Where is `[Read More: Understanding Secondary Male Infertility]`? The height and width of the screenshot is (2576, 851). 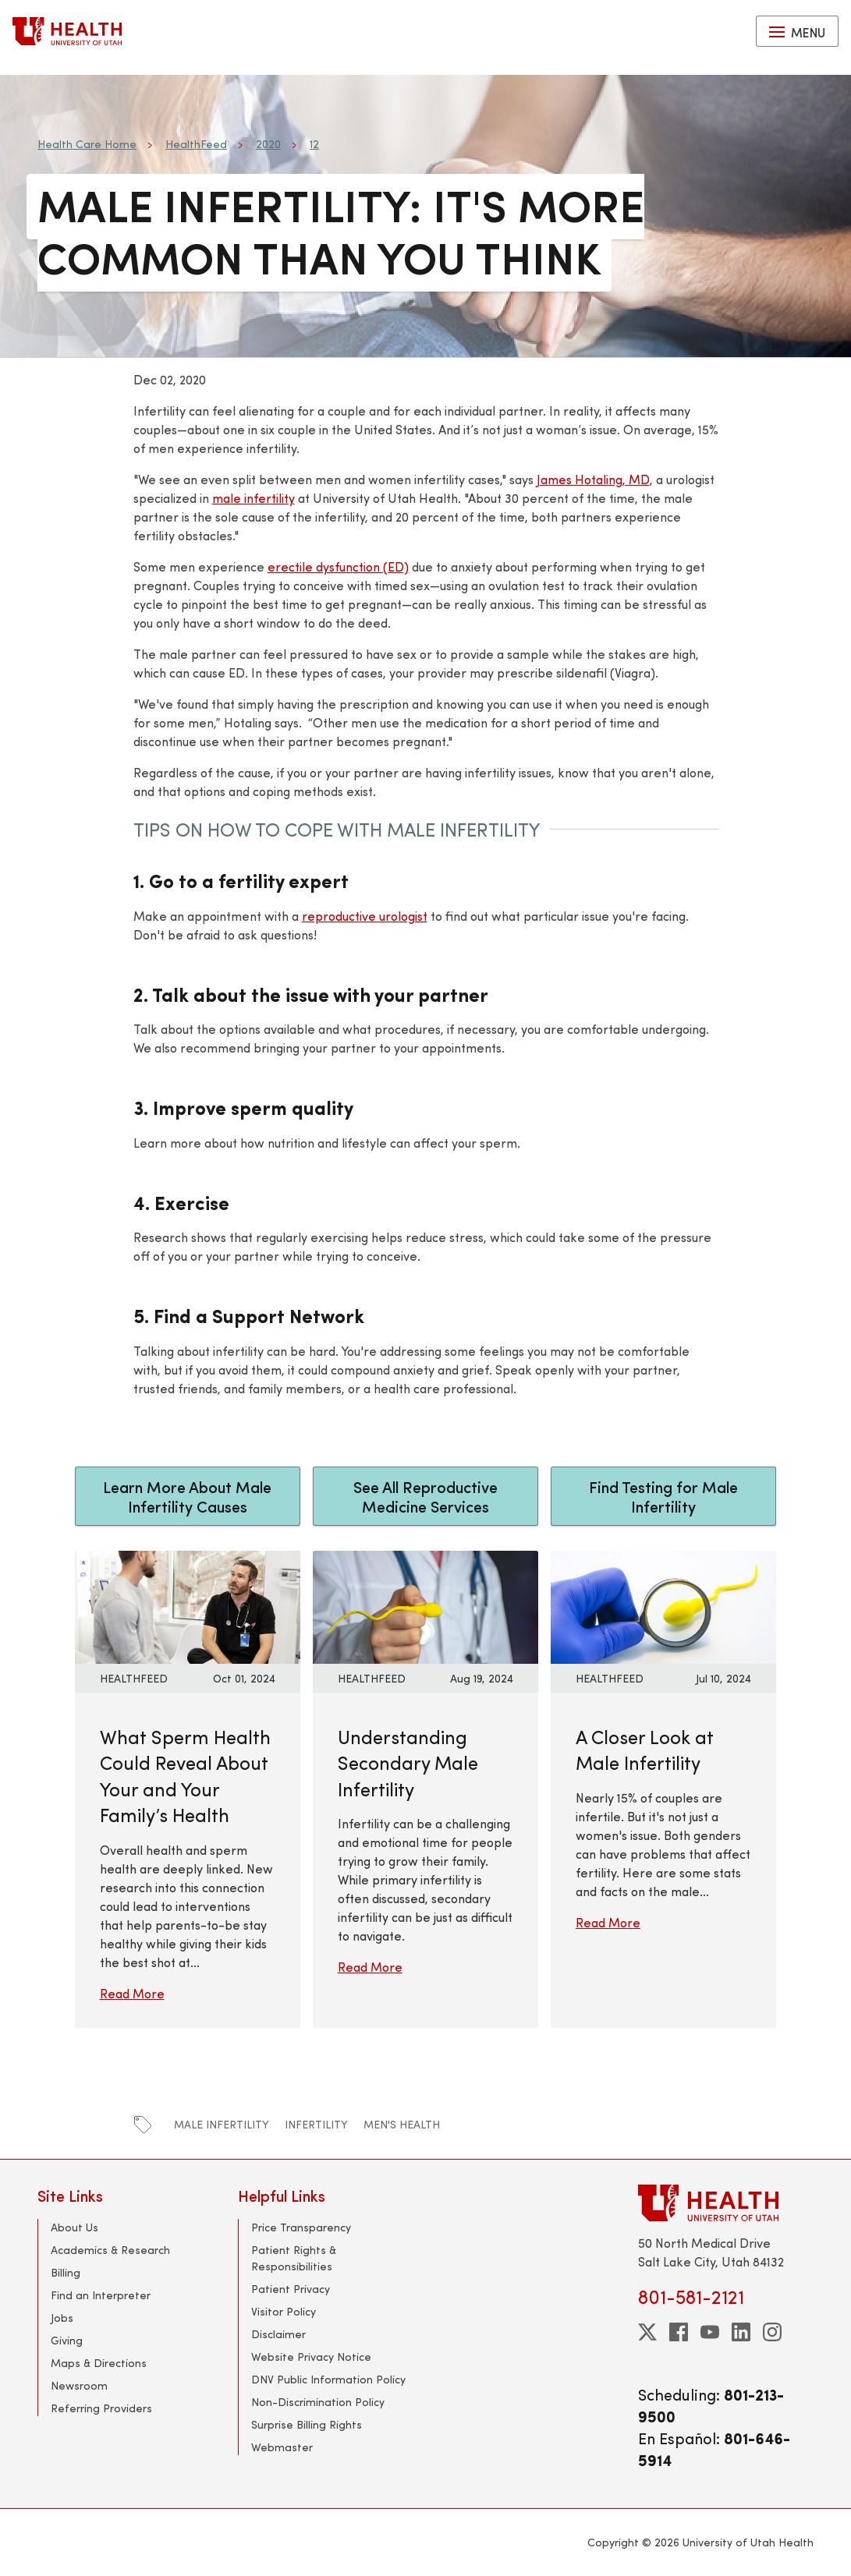 [Read More: Understanding Secondary Male Infertility] is located at coordinates (425, 1605).